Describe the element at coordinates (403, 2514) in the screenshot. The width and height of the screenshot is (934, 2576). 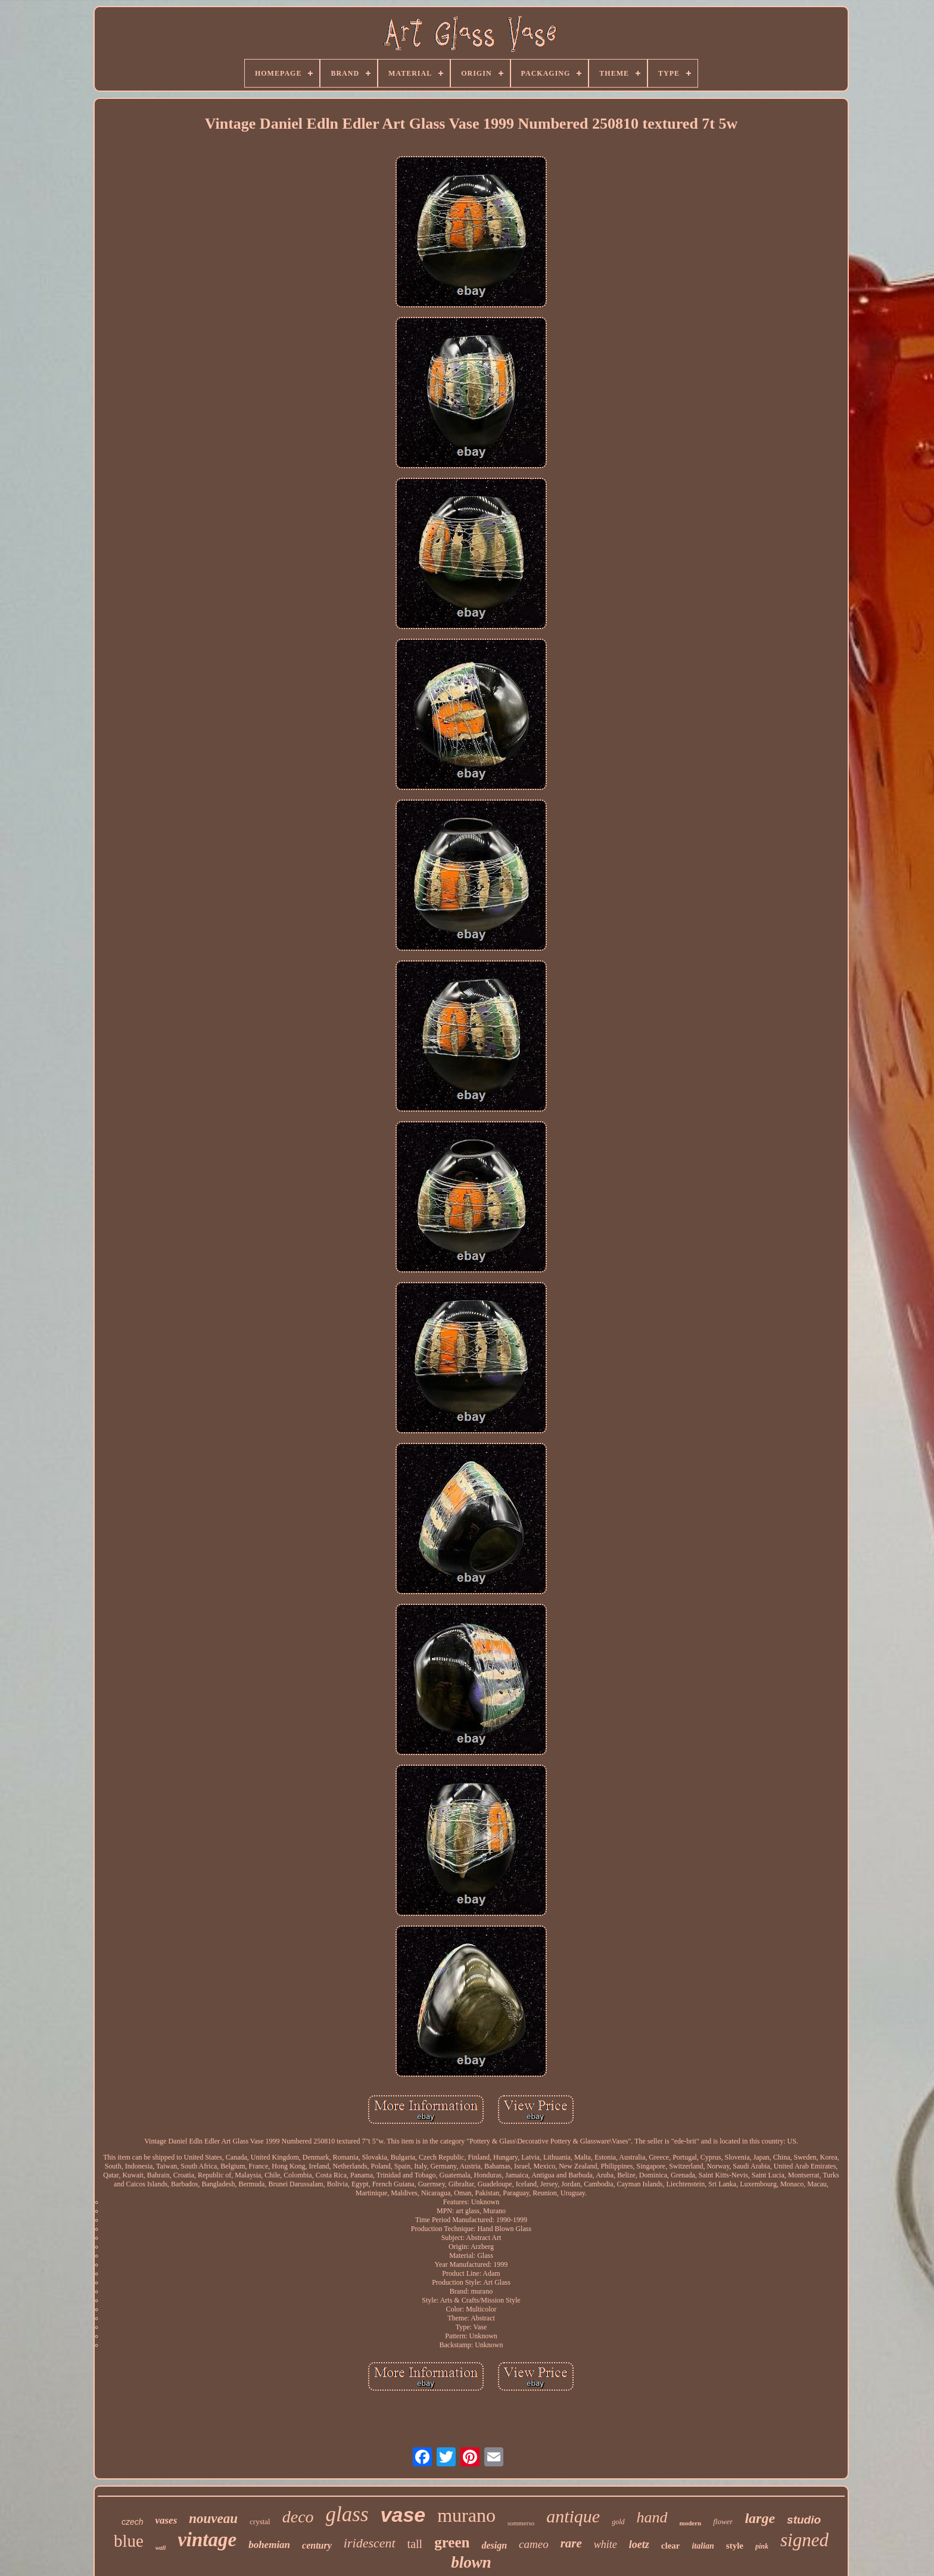
I see `vase` at that location.